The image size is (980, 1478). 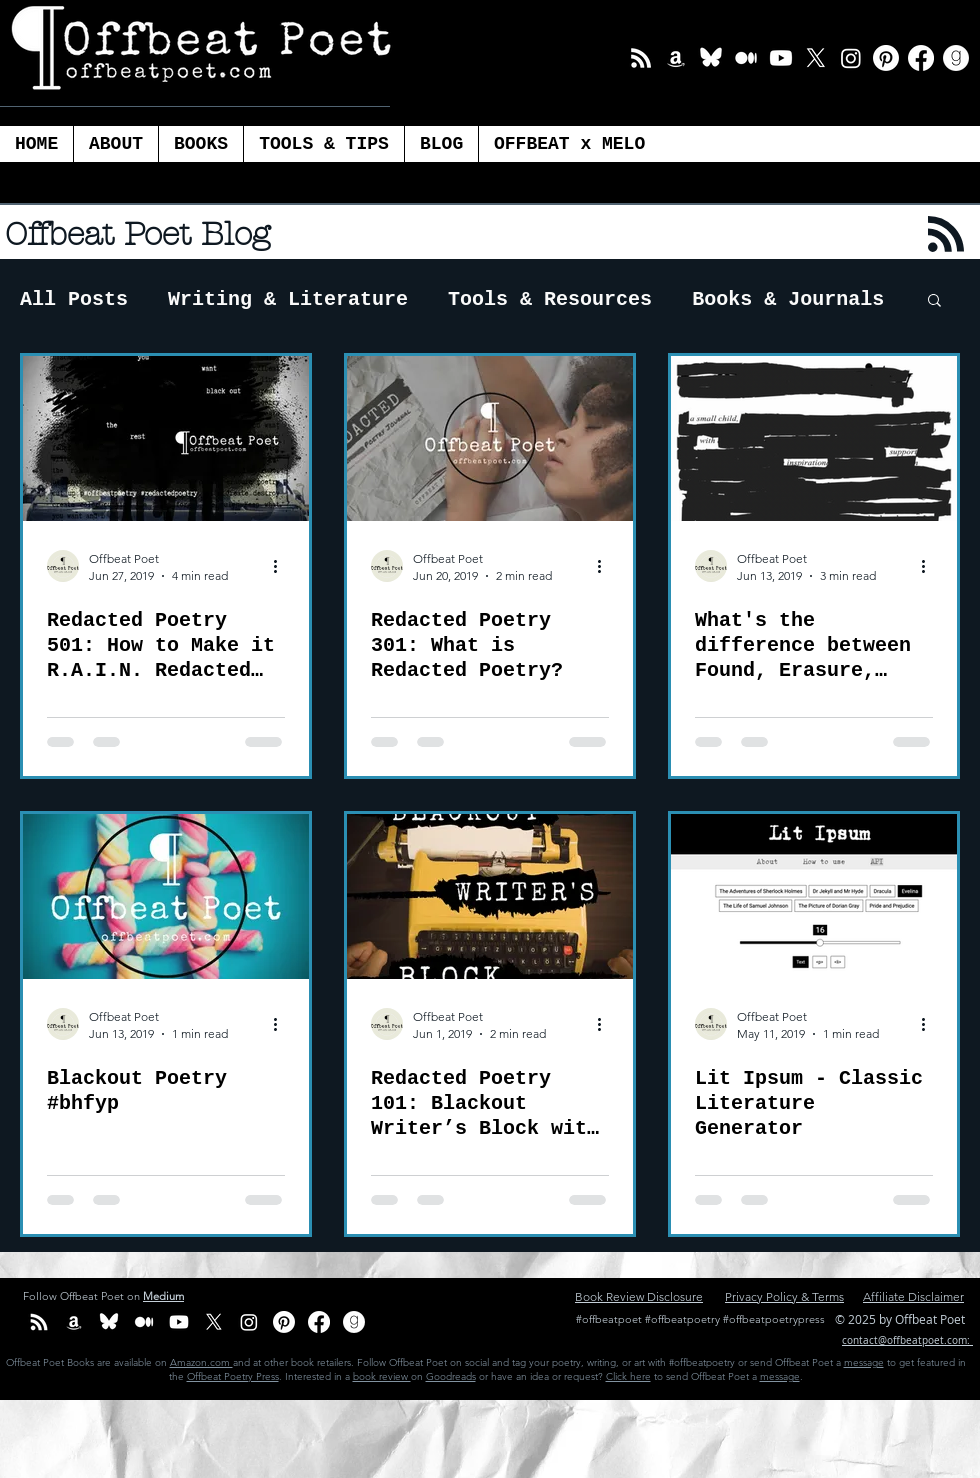 I want to click on [Instagram], so click(x=851, y=58).